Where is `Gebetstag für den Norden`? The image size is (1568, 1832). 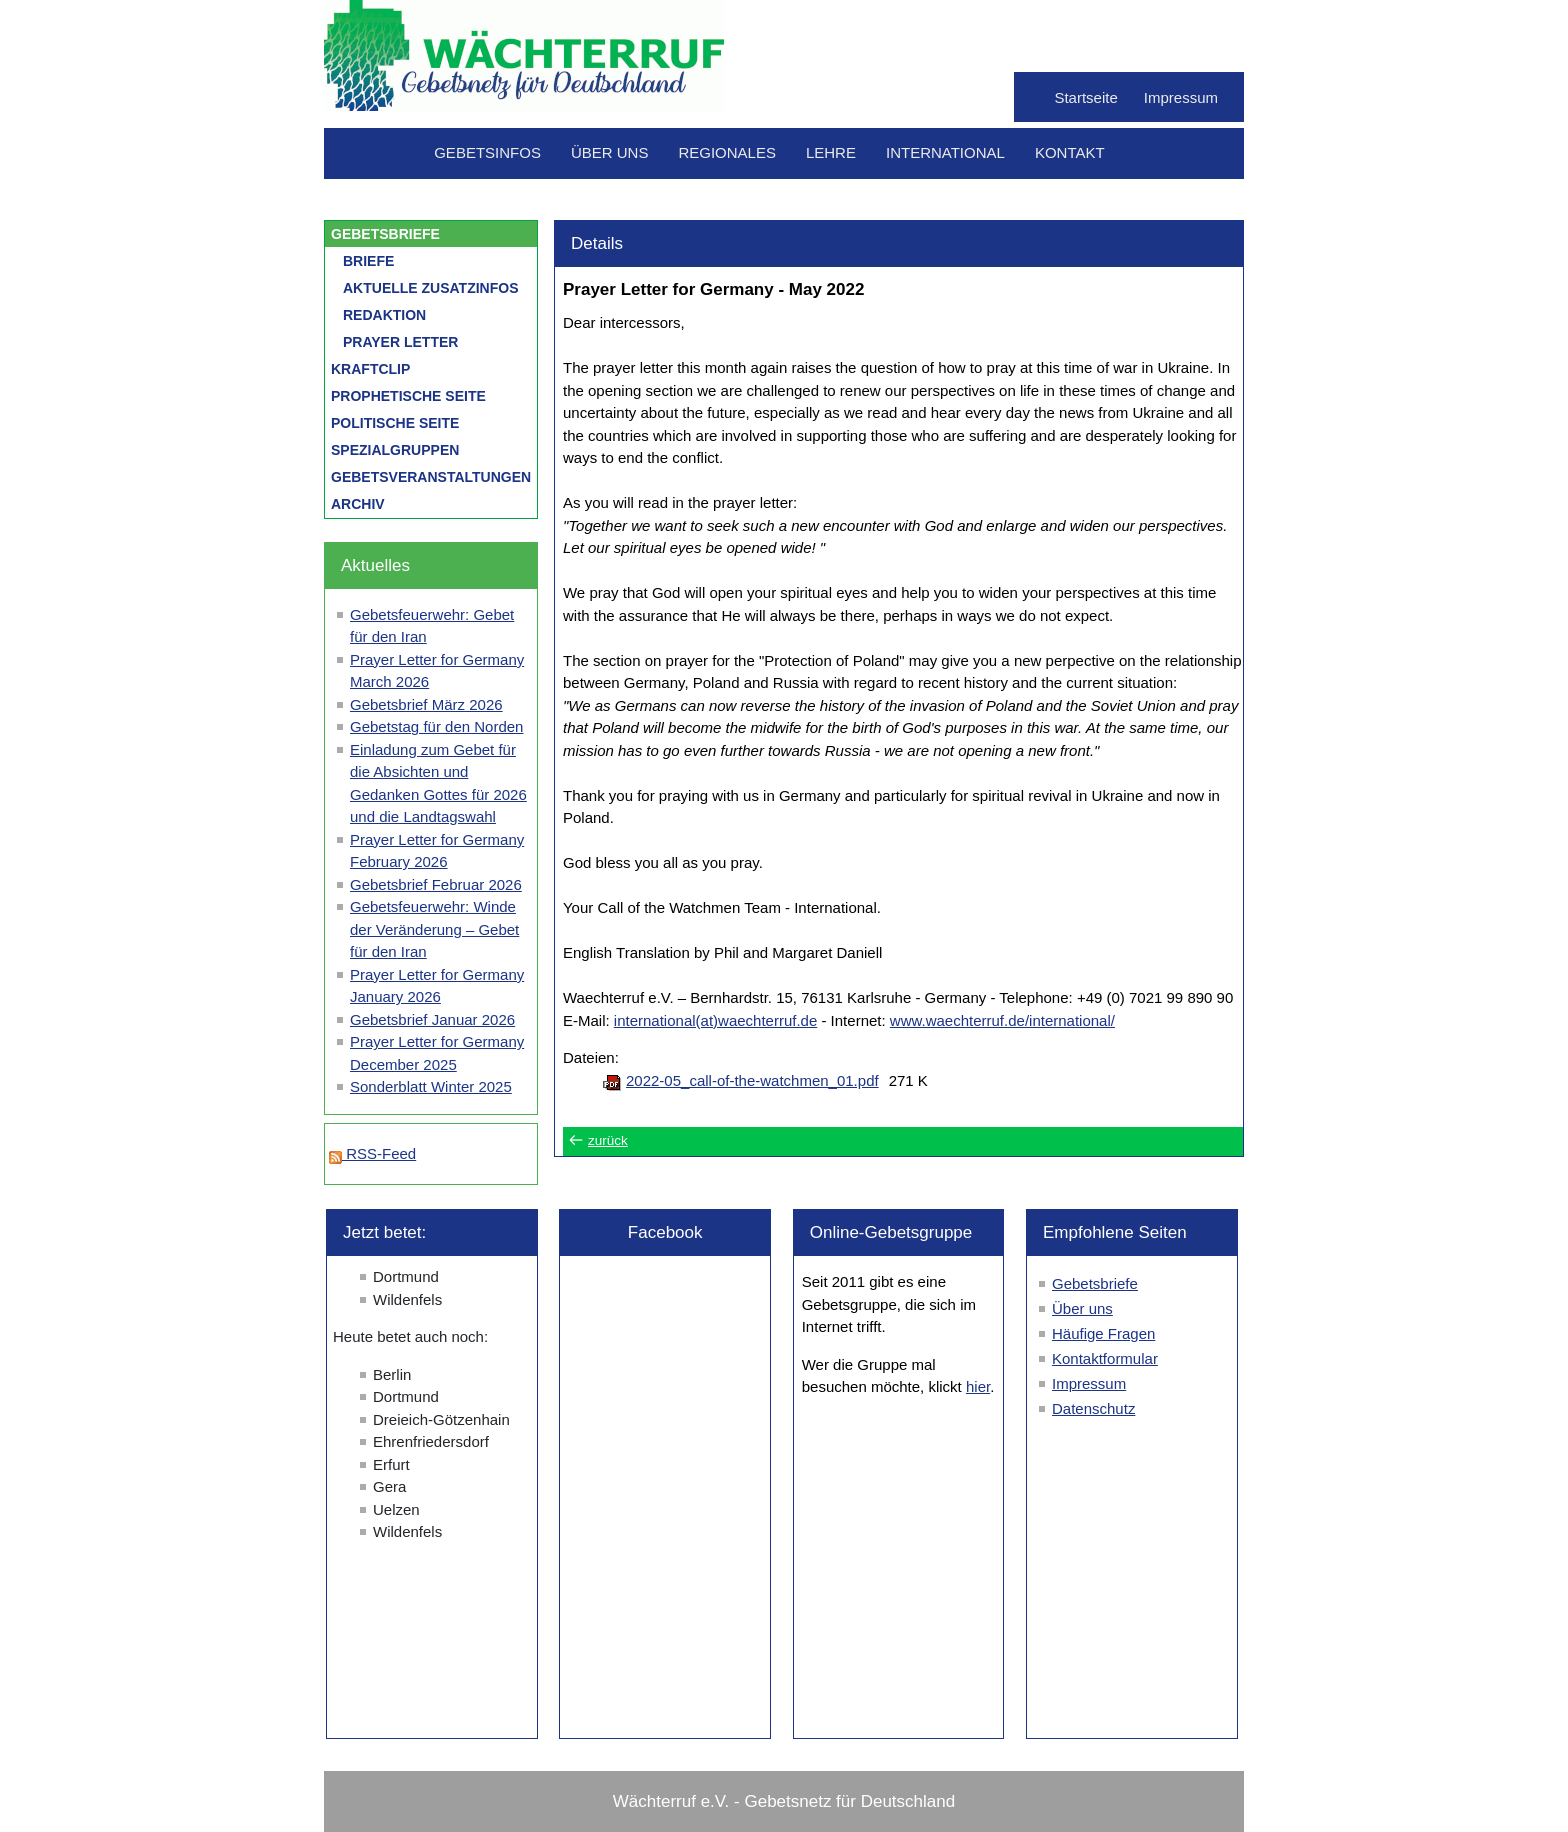 Gebetstag für den Norden is located at coordinates (436, 726).